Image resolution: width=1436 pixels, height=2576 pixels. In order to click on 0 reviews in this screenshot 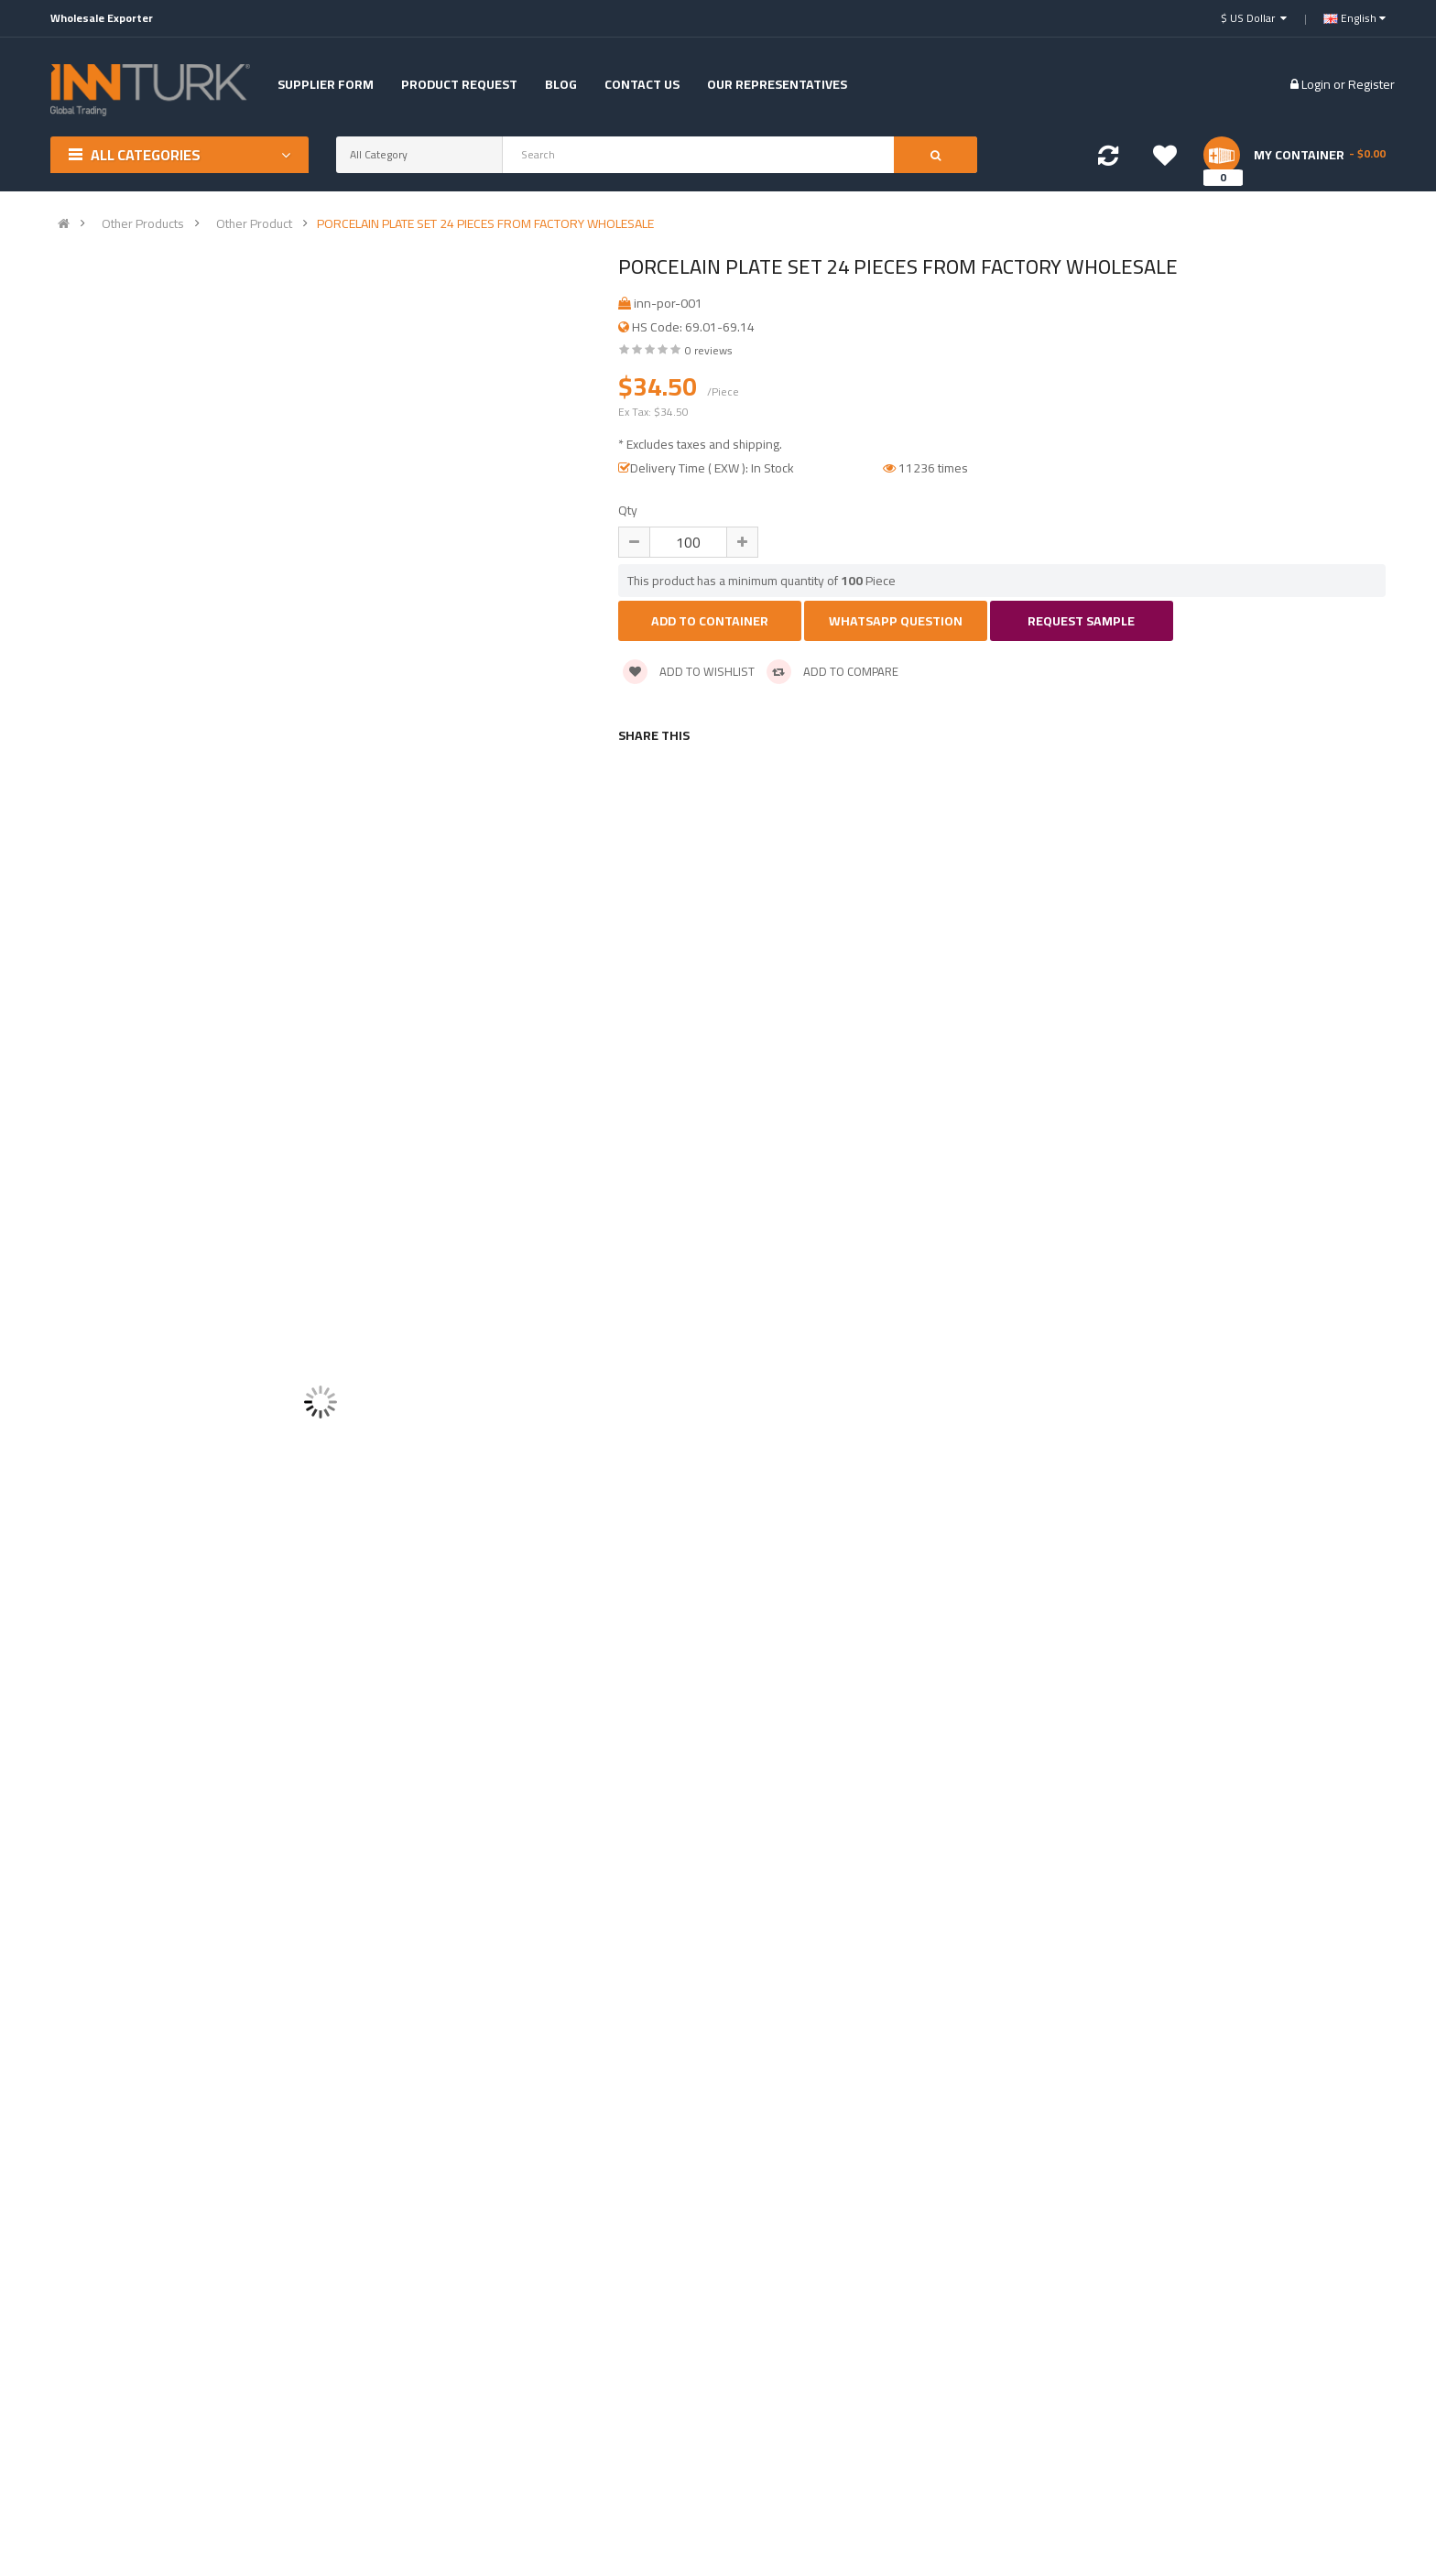, I will do `click(709, 350)`.